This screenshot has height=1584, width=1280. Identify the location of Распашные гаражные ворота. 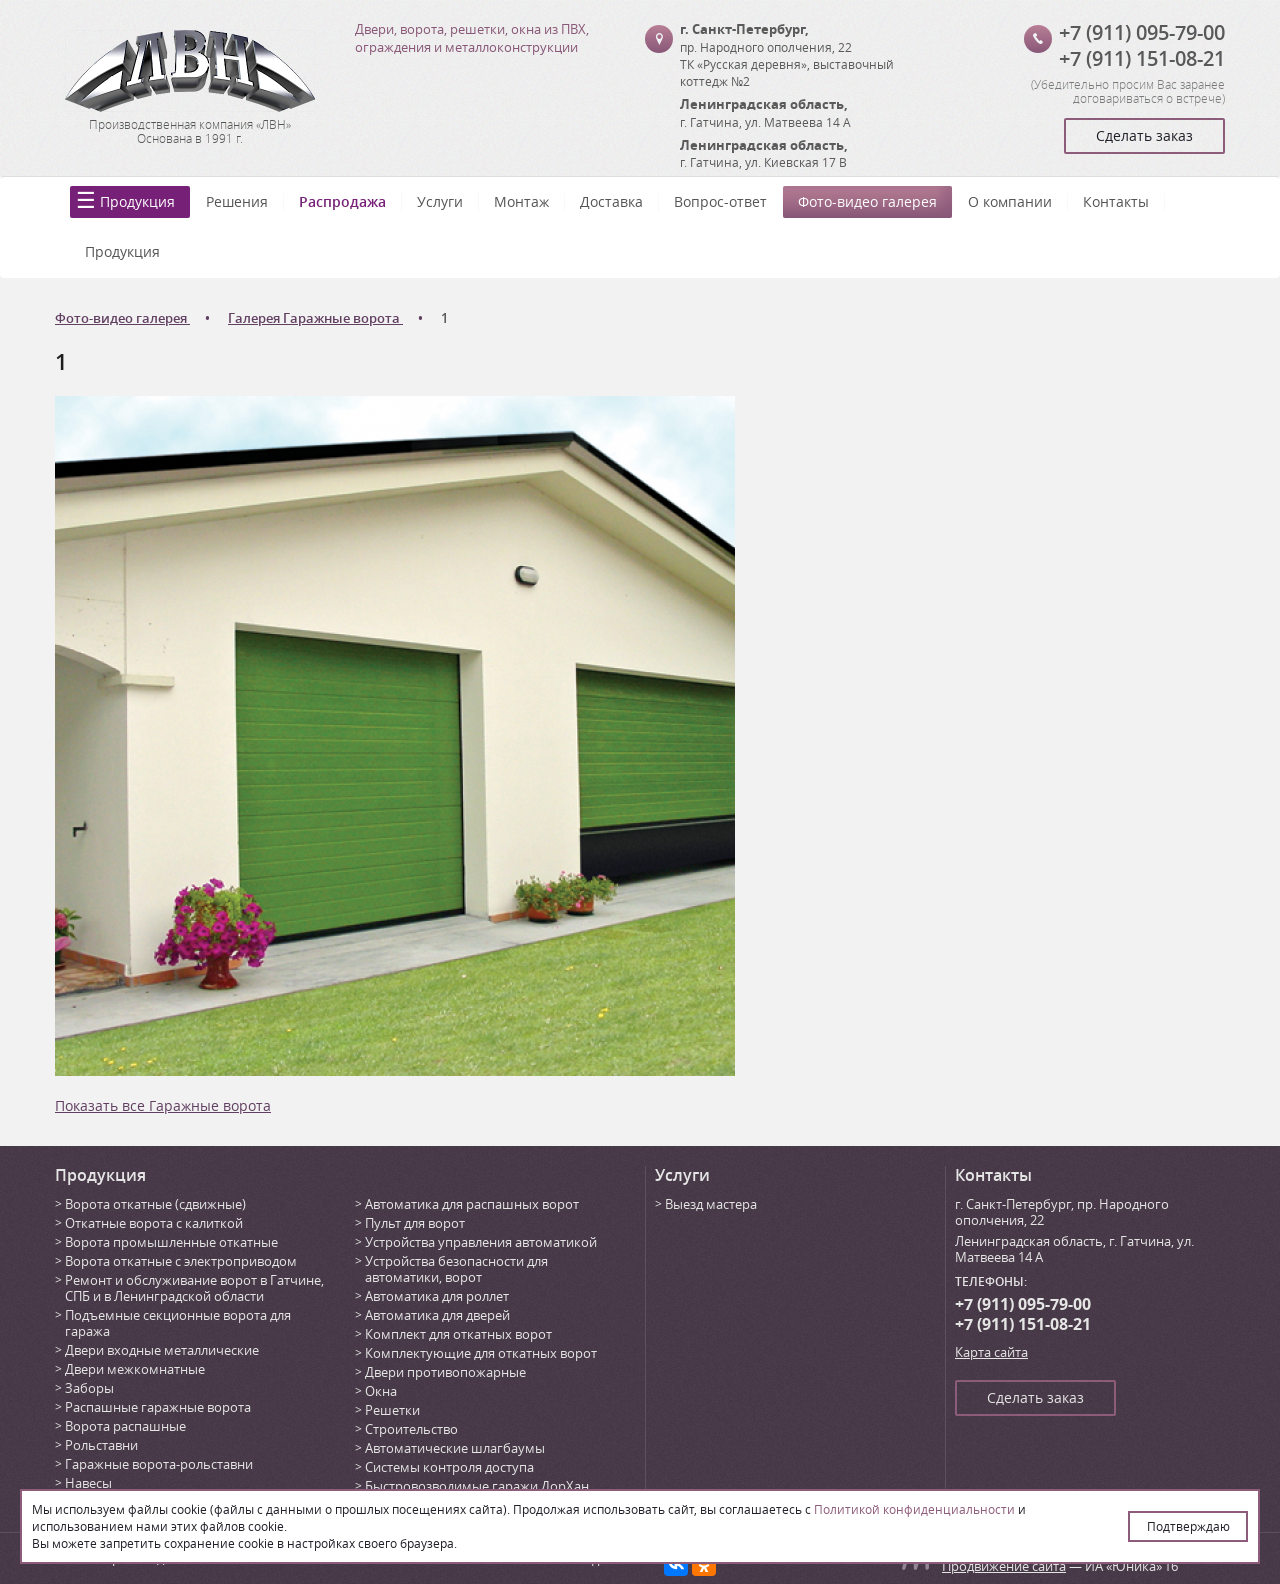
(158, 1407).